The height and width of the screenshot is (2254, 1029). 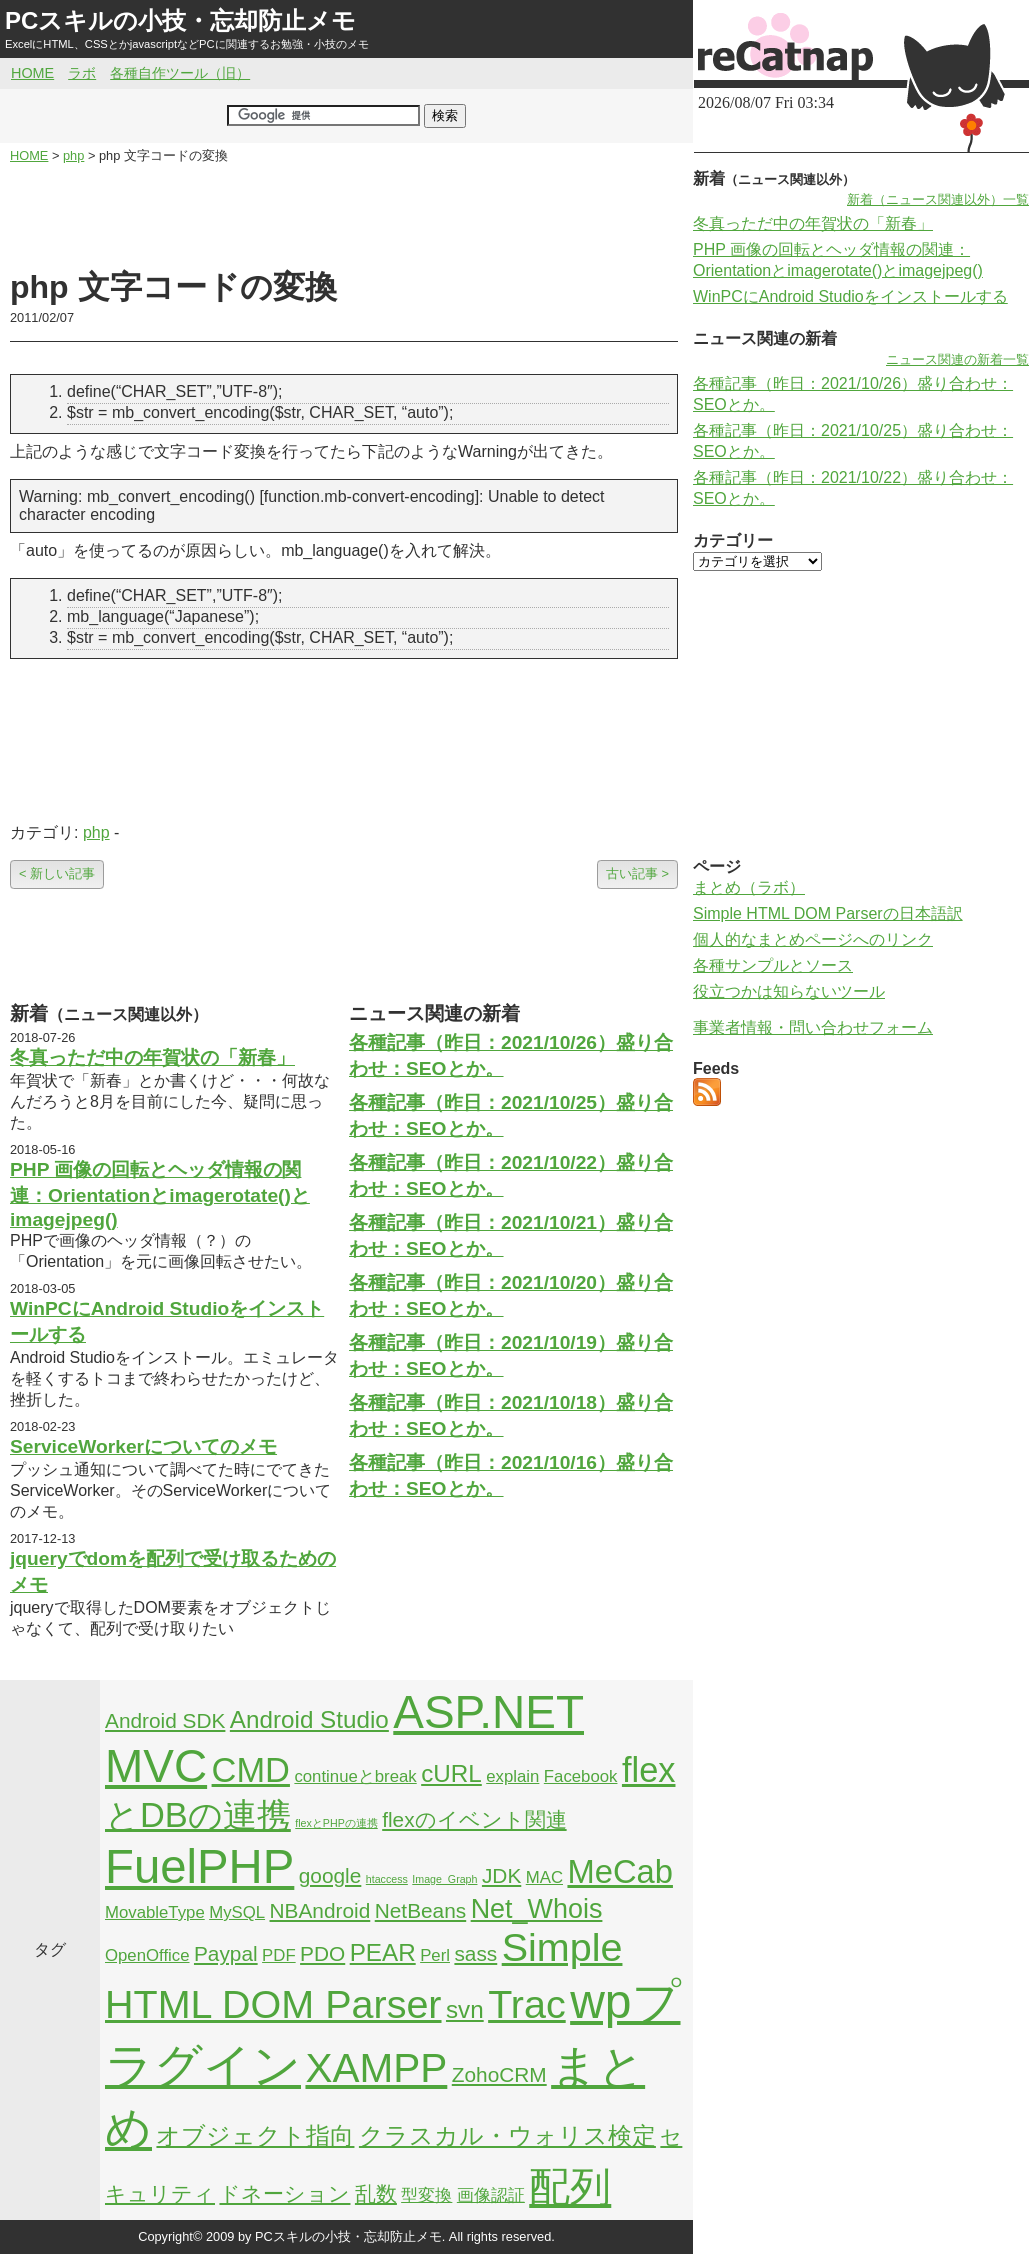 I want to click on ドネーション [ドネーション (3個の項目)], so click(x=284, y=2193).